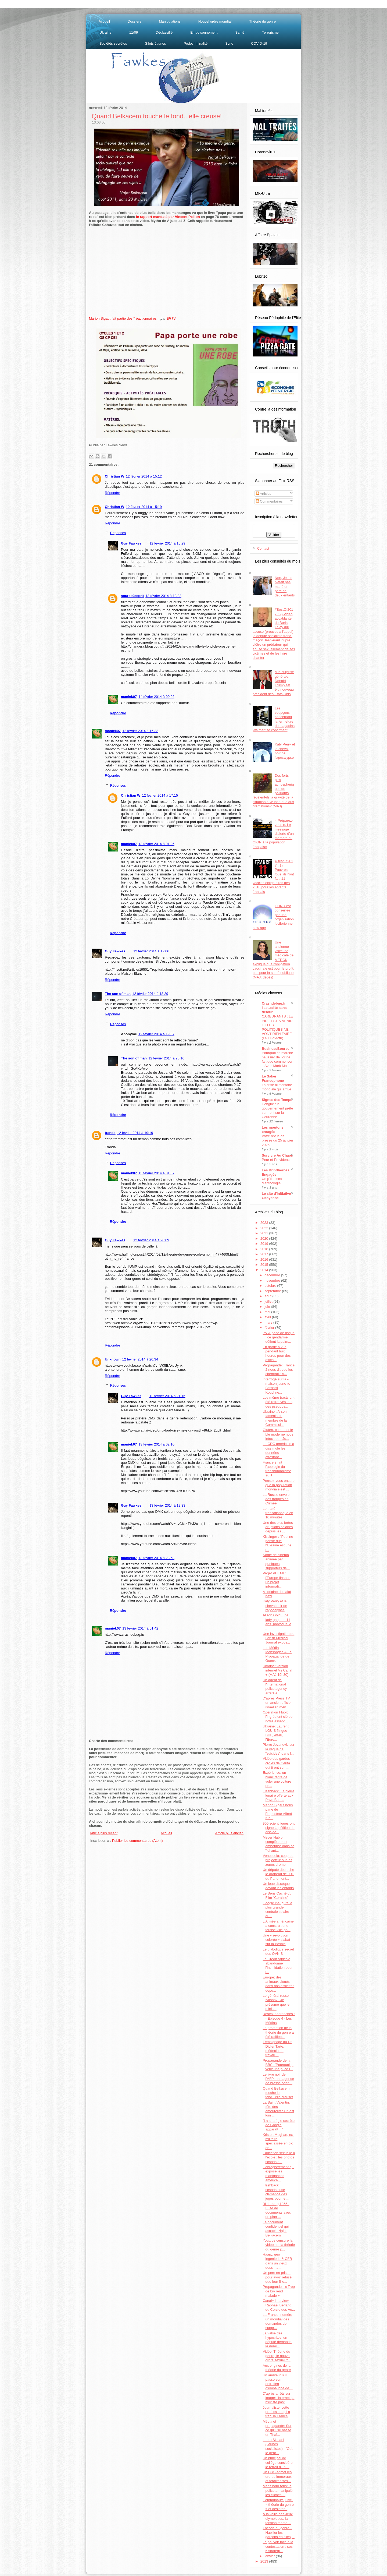 Image resolution: width=387 pixels, height=2576 pixels. I want to click on Europe: des animaux clonés dans nos assiettes depu..., so click(278, 1983).